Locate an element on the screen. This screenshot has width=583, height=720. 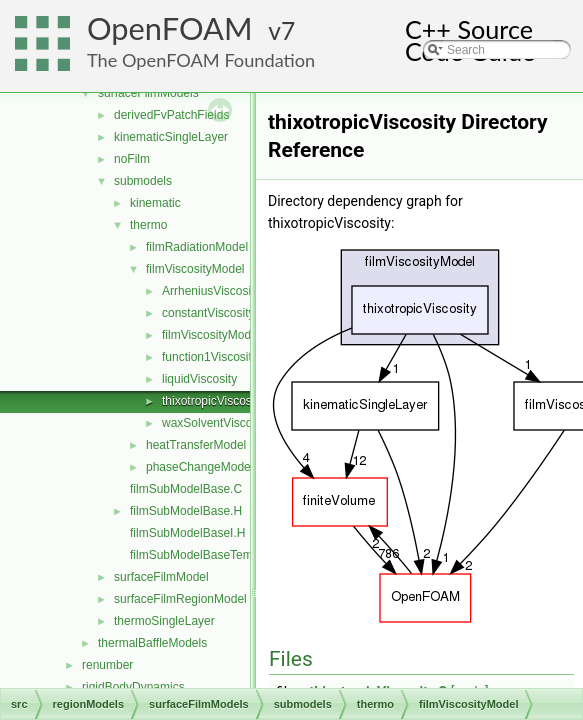
filmSubModelBaseI.H is located at coordinates (187, 533).